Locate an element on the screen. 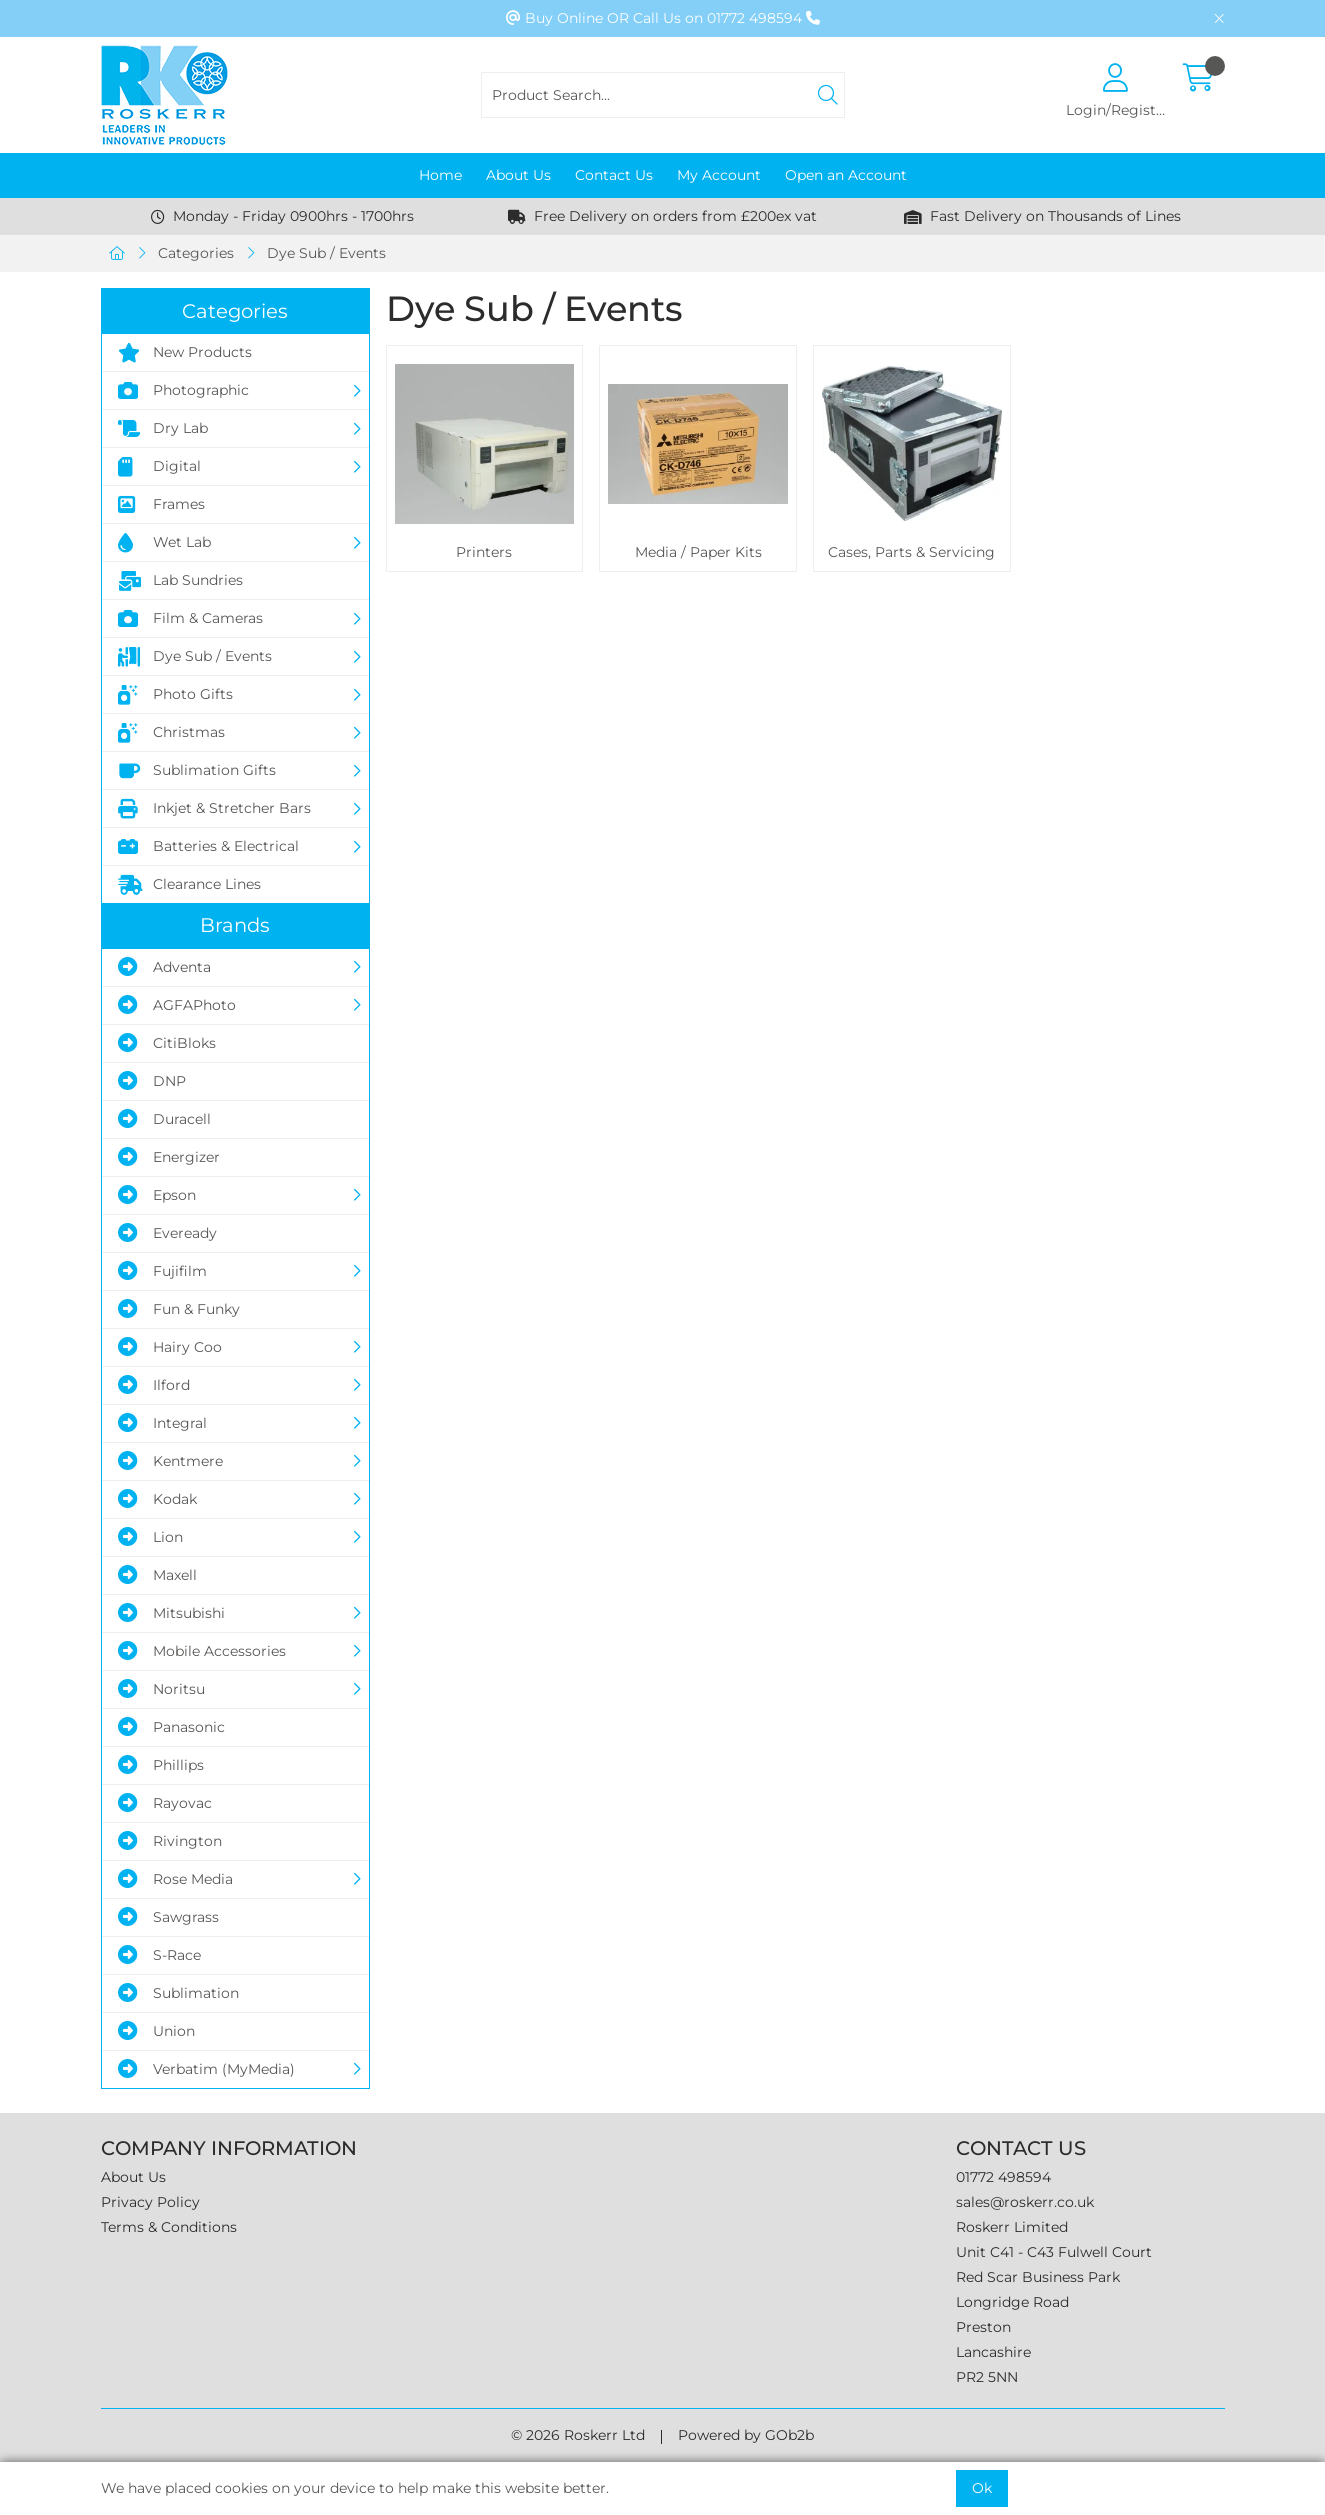  About Us is located at coordinates (518, 175).